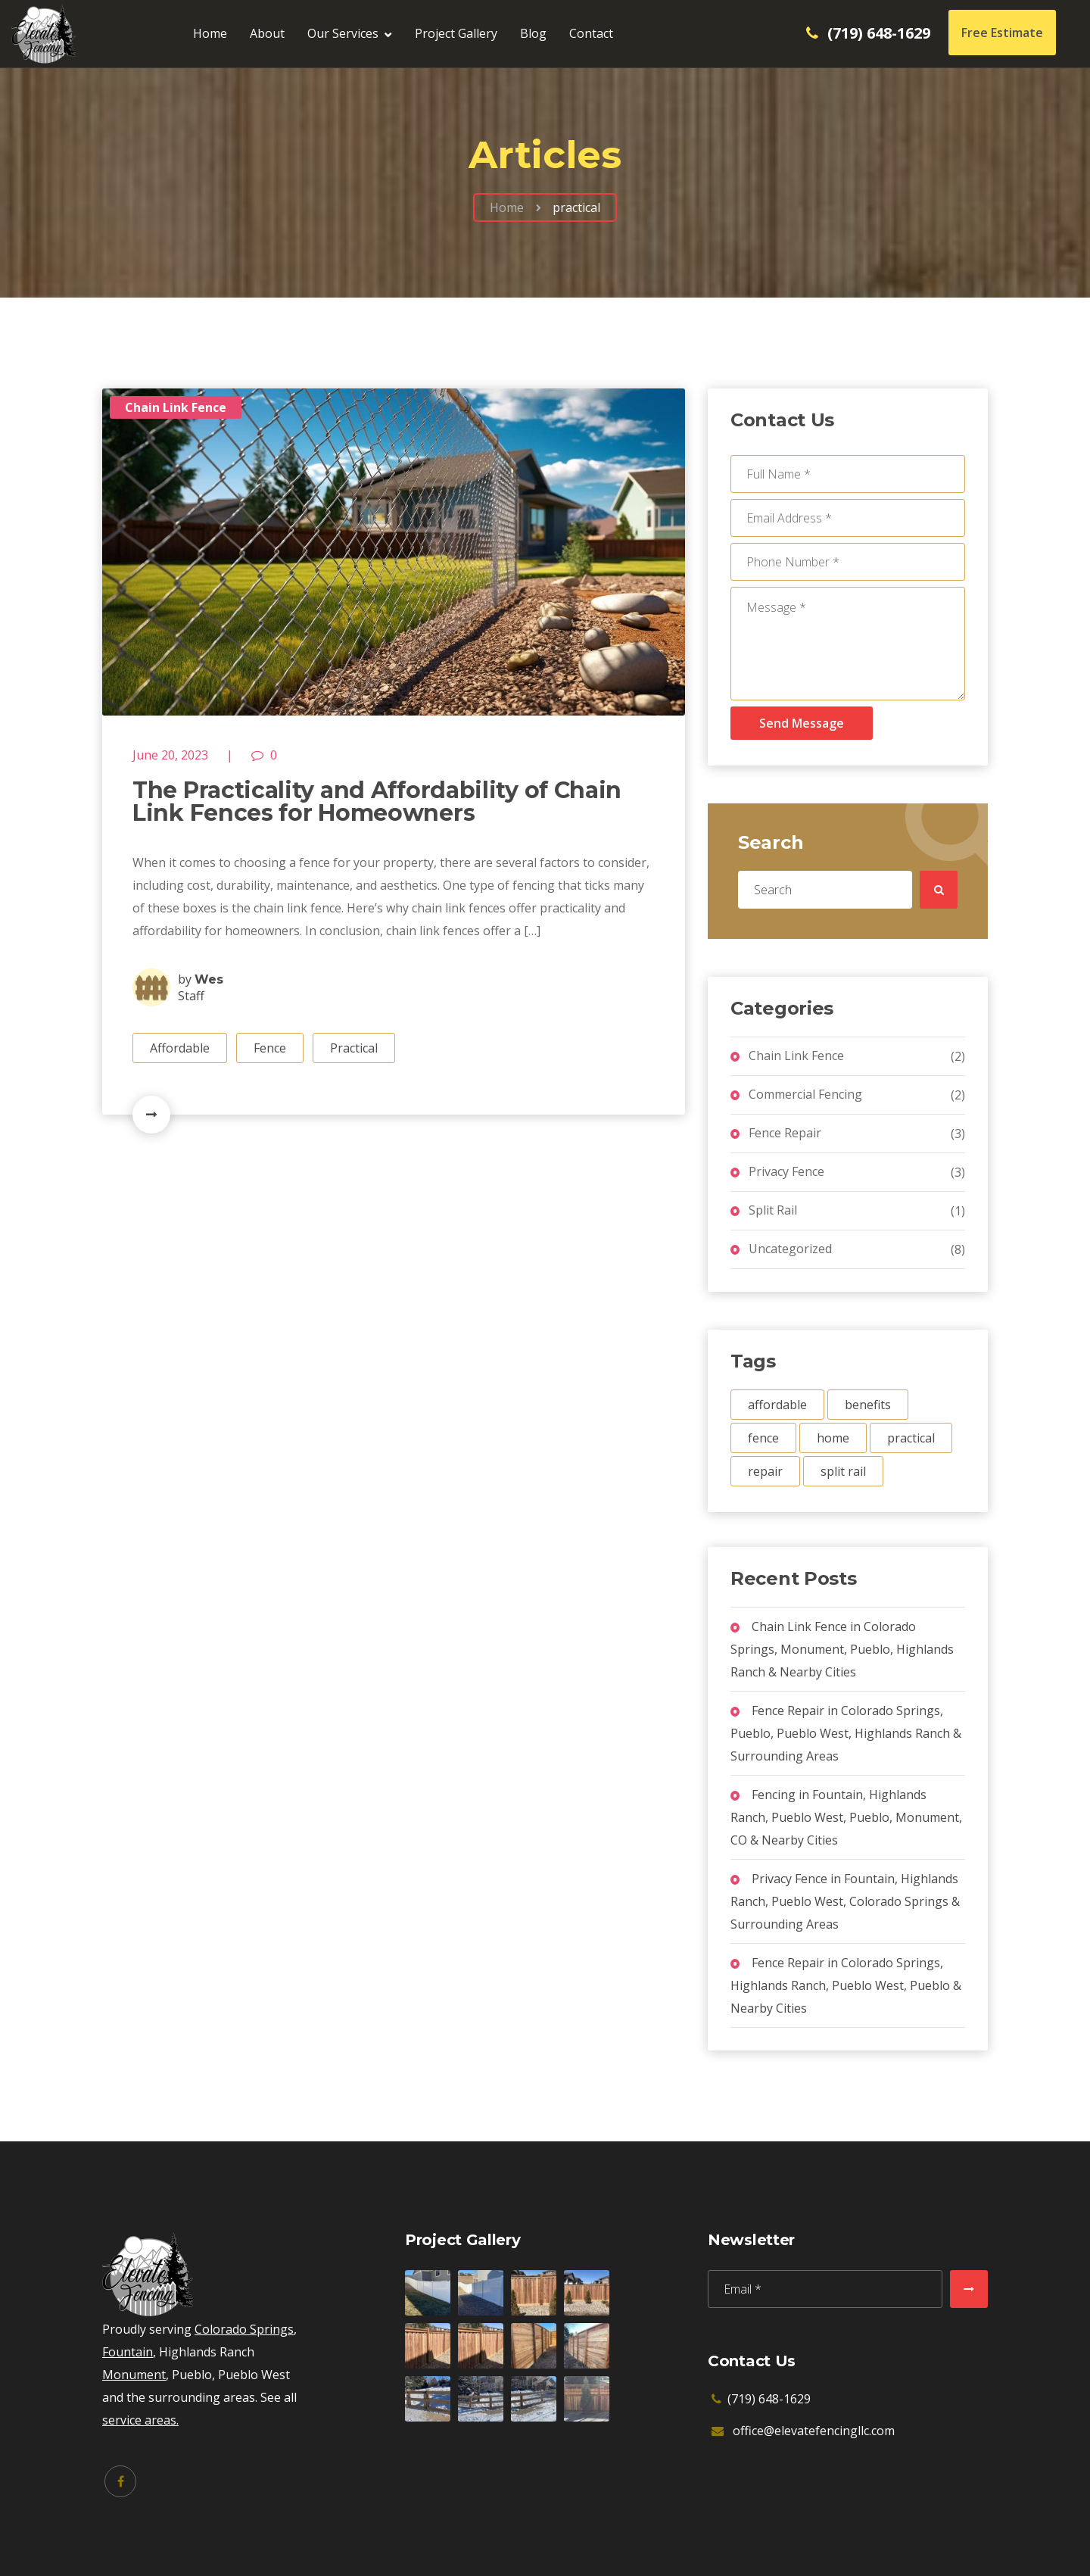  What do you see at coordinates (845, 1985) in the screenshot?
I see `Fence Repair in Colorado Springs, Highlands Ranch, Pueblo West, Pueblo & Nearby Cities` at bounding box center [845, 1985].